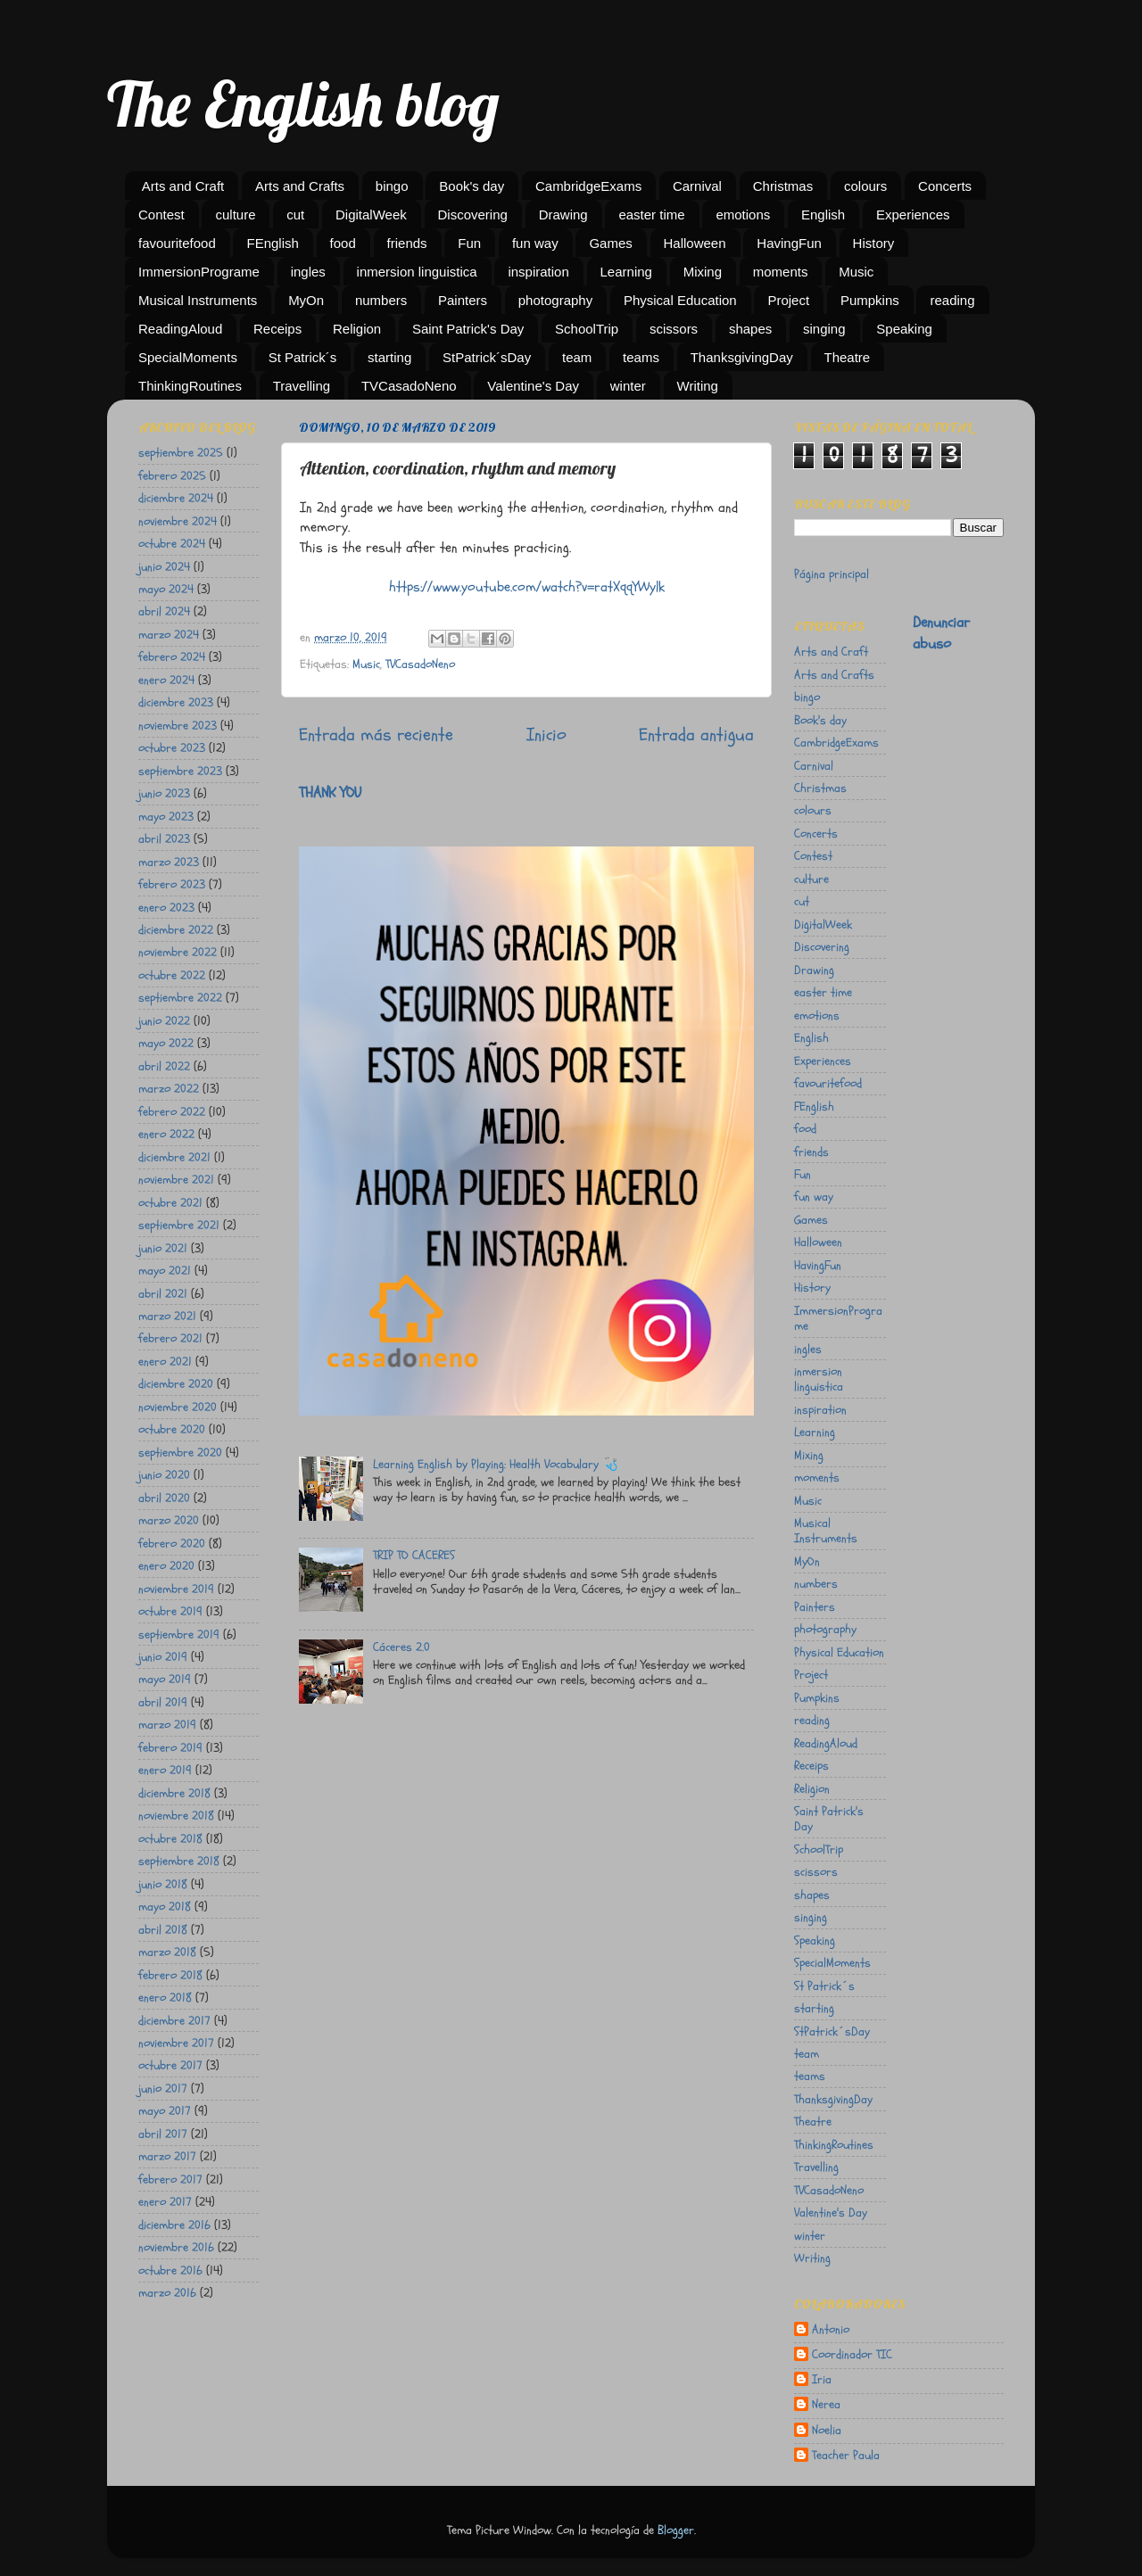 The width and height of the screenshot is (1142, 2576). What do you see at coordinates (826, 2405) in the screenshot?
I see `Nerea` at bounding box center [826, 2405].